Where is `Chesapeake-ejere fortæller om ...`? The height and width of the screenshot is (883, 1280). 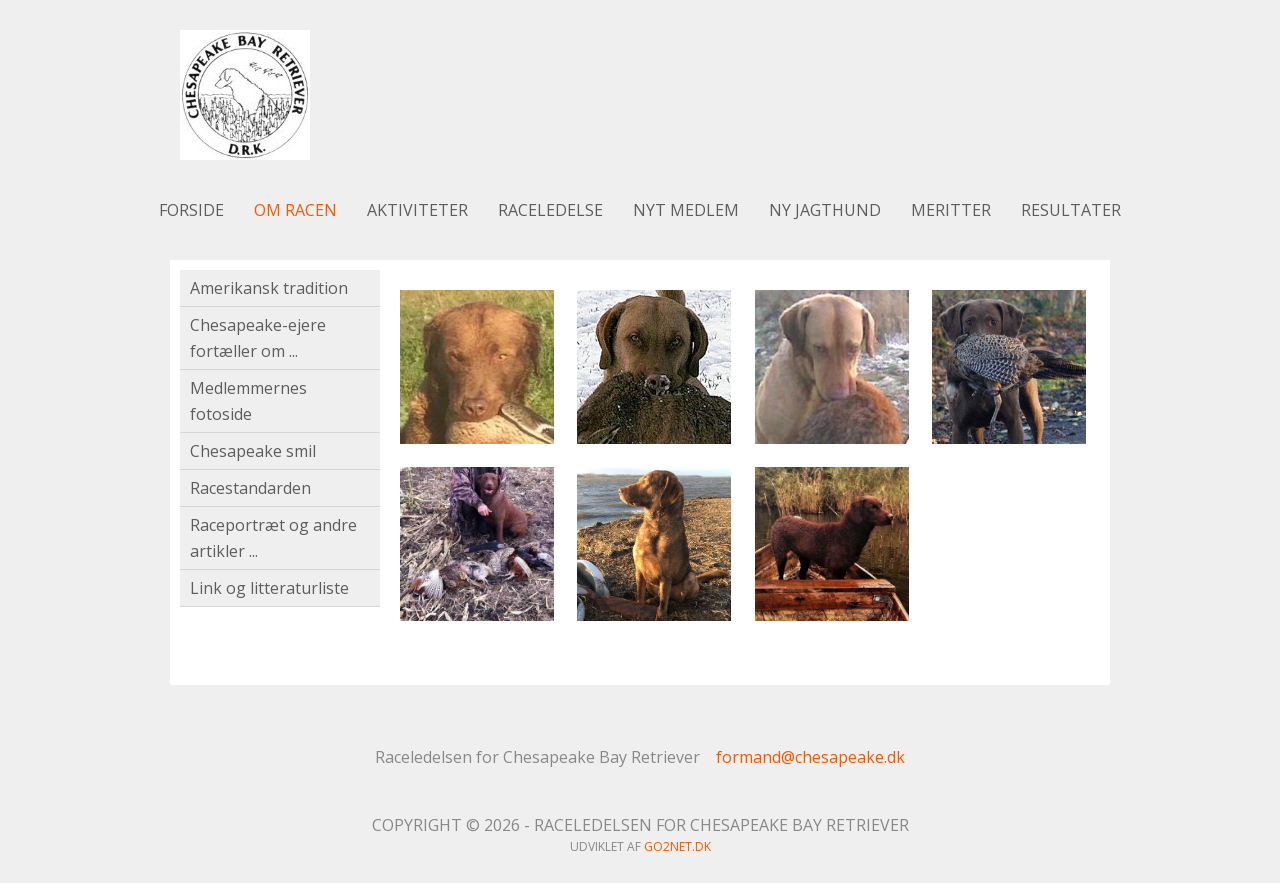 Chesapeake-ejere fortæller om ... is located at coordinates (258, 338).